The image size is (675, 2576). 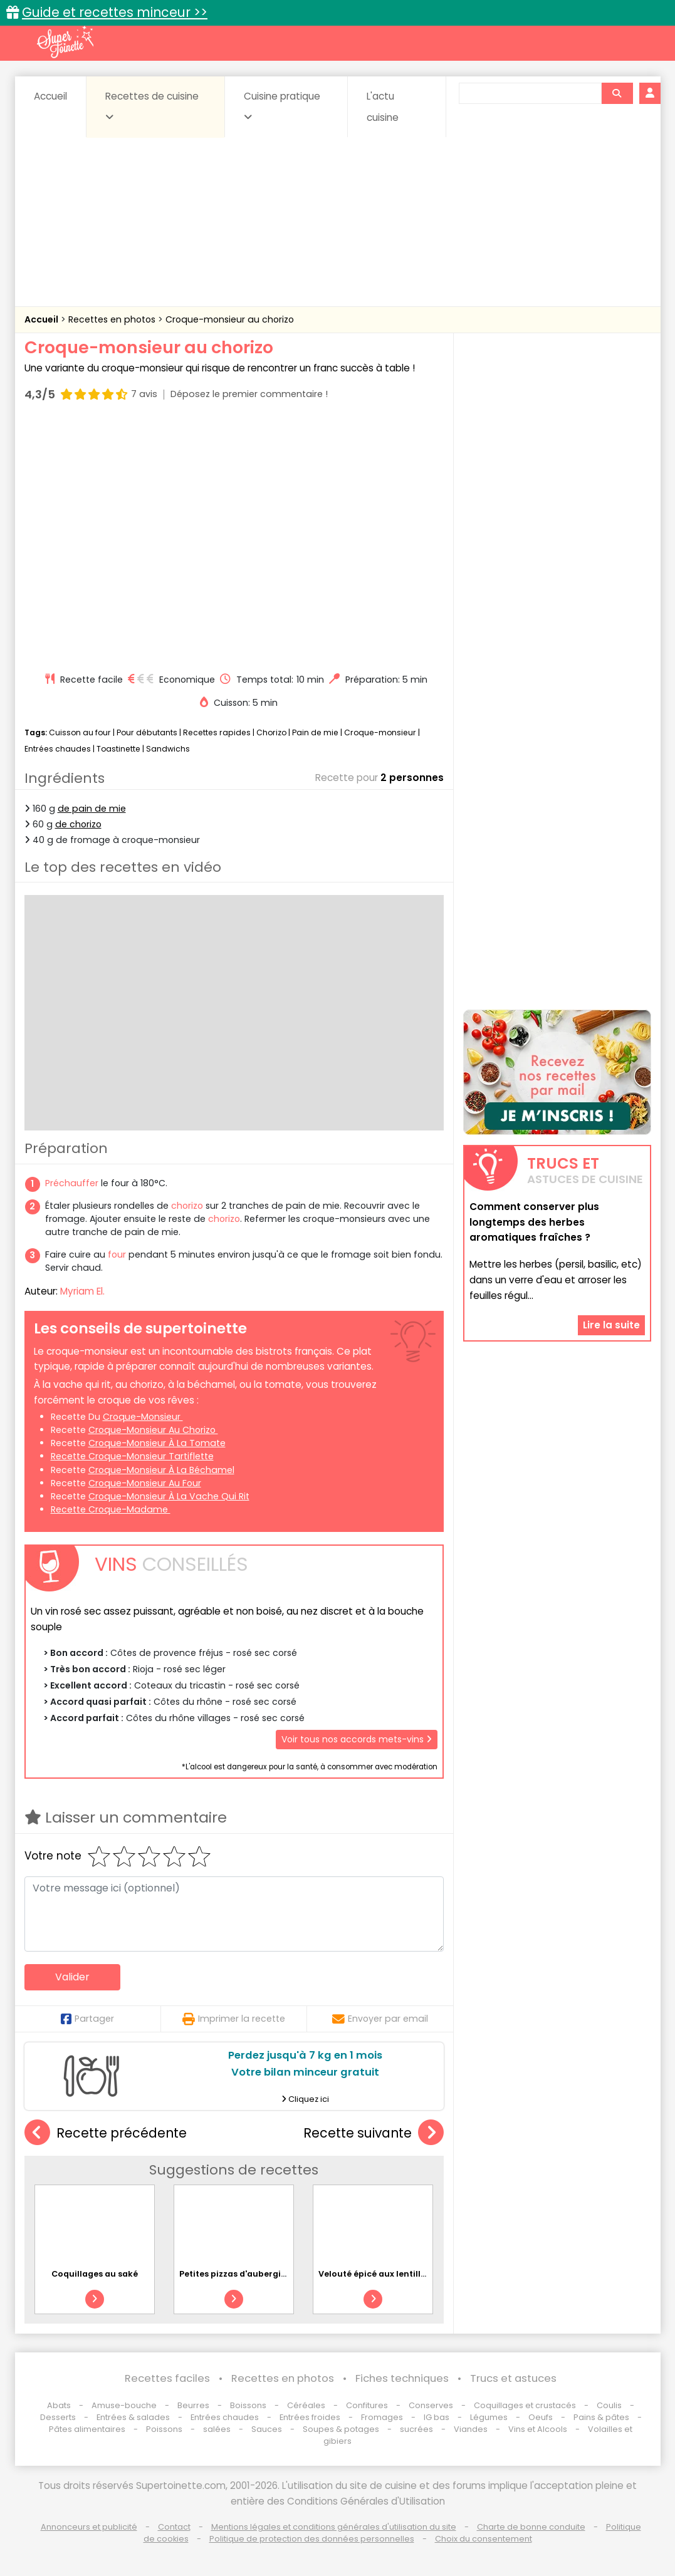 I want to click on Sauces, so click(x=266, y=2429).